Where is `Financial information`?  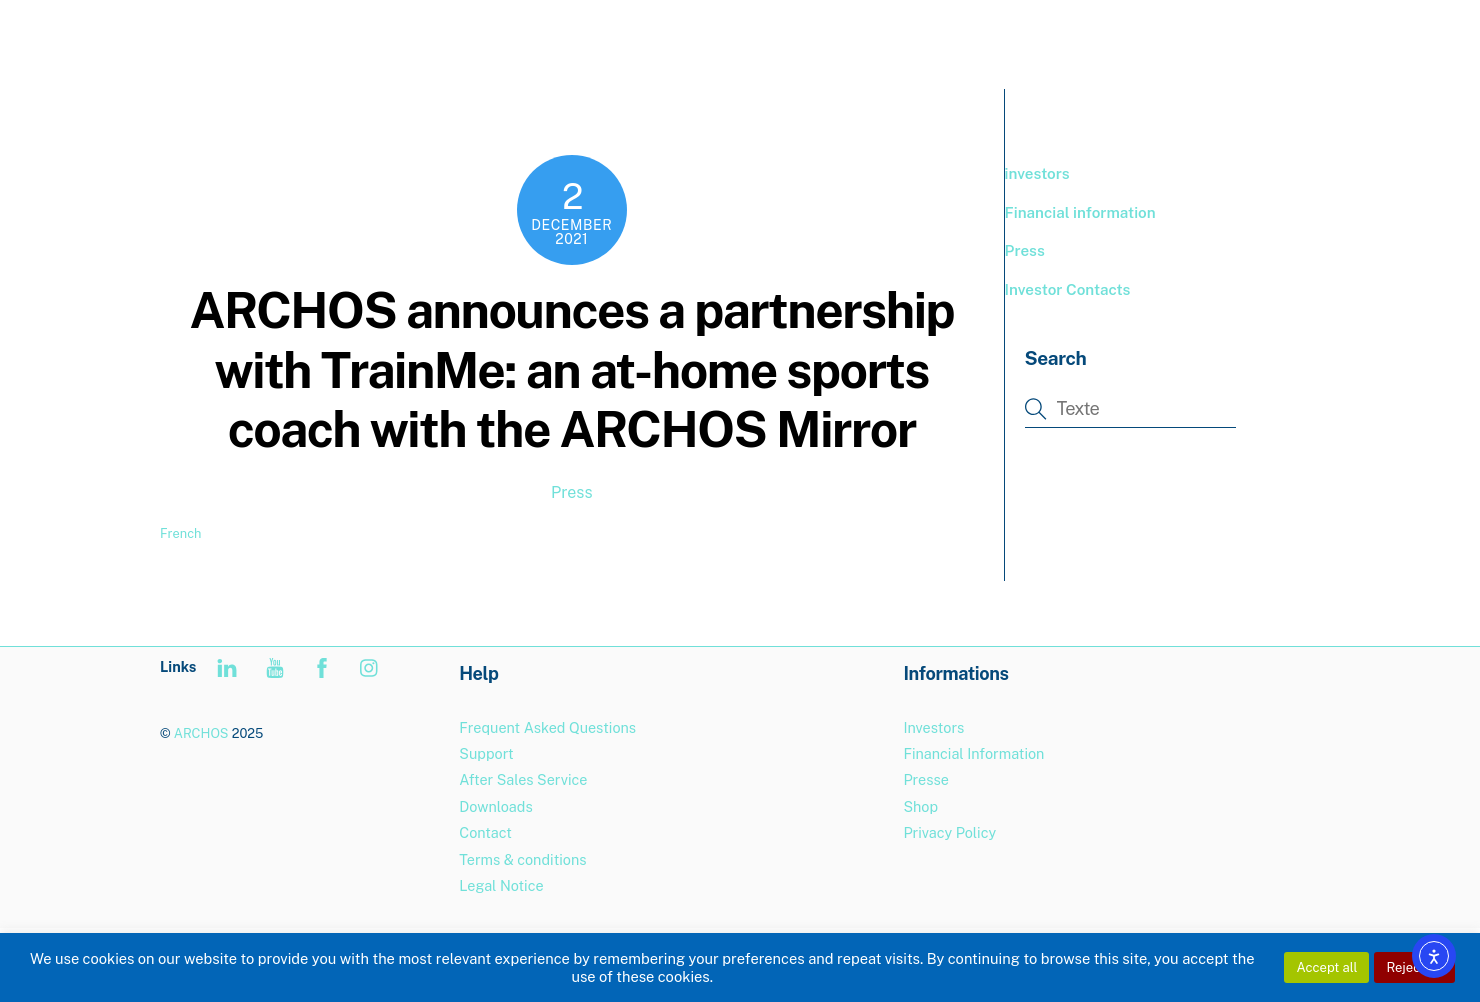
Financial information is located at coordinates (1080, 212).